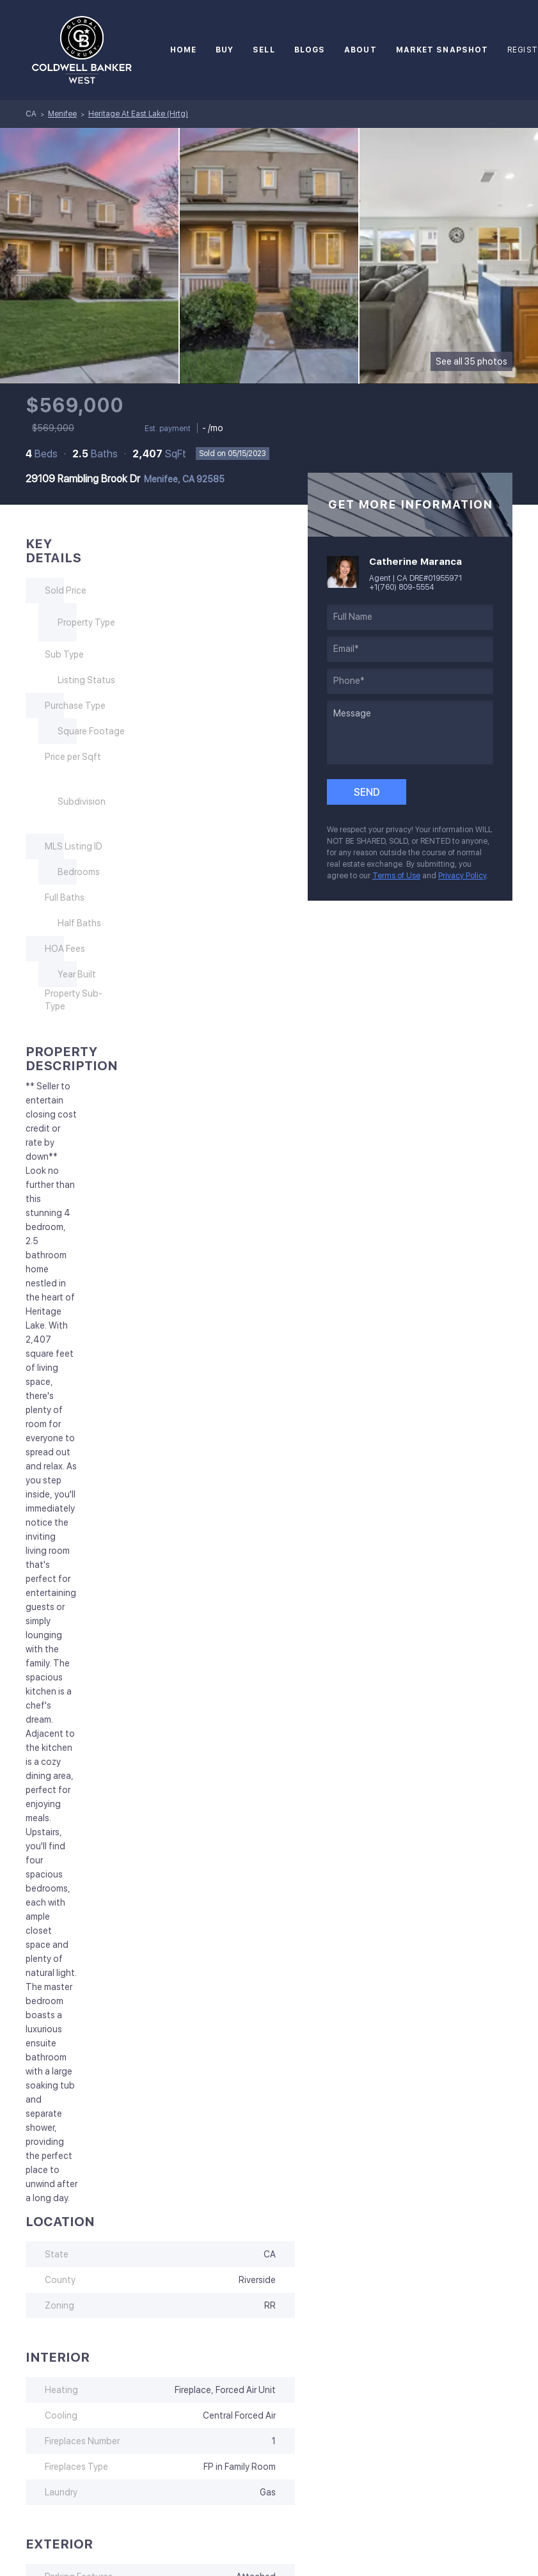 This screenshot has width=538, height=2576. Describe the element at coordinates (462, 875) in the screenshot. I see `Privacy Policy` at that location.